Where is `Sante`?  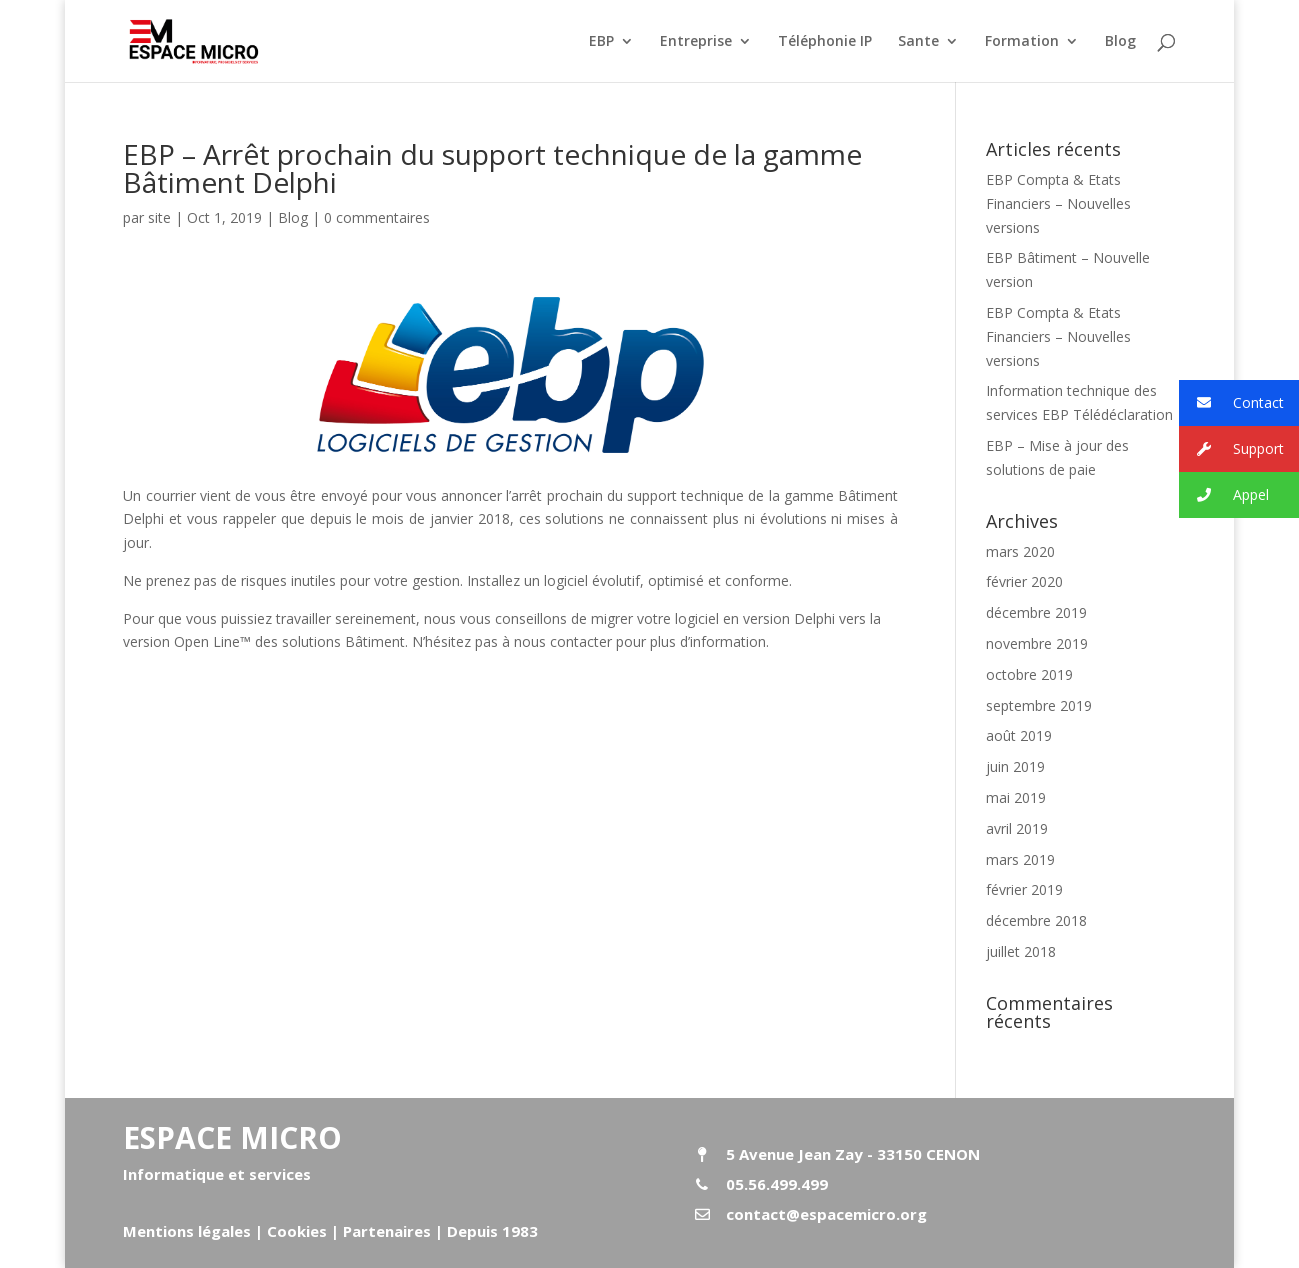
Sante is located at coordinates (918, 42).